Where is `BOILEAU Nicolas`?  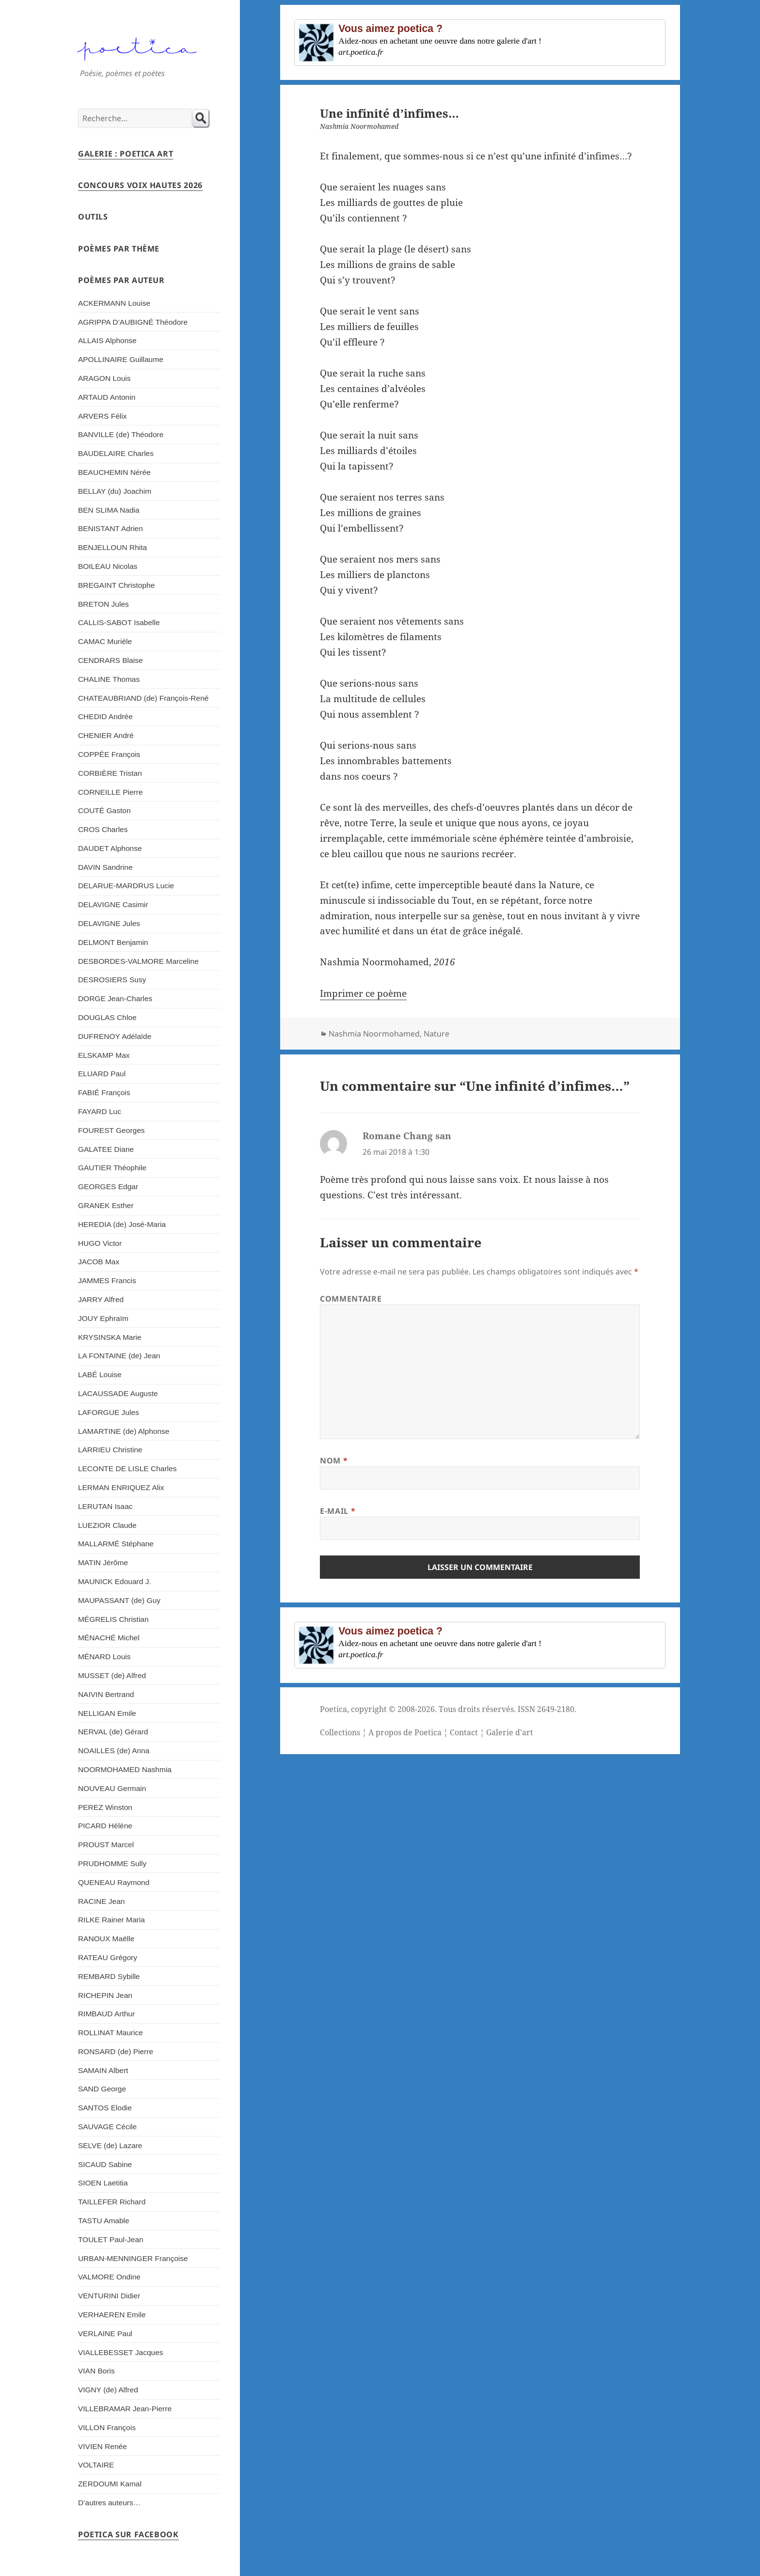 BOILEAU Nicolas is located at coordinates (107, 566).